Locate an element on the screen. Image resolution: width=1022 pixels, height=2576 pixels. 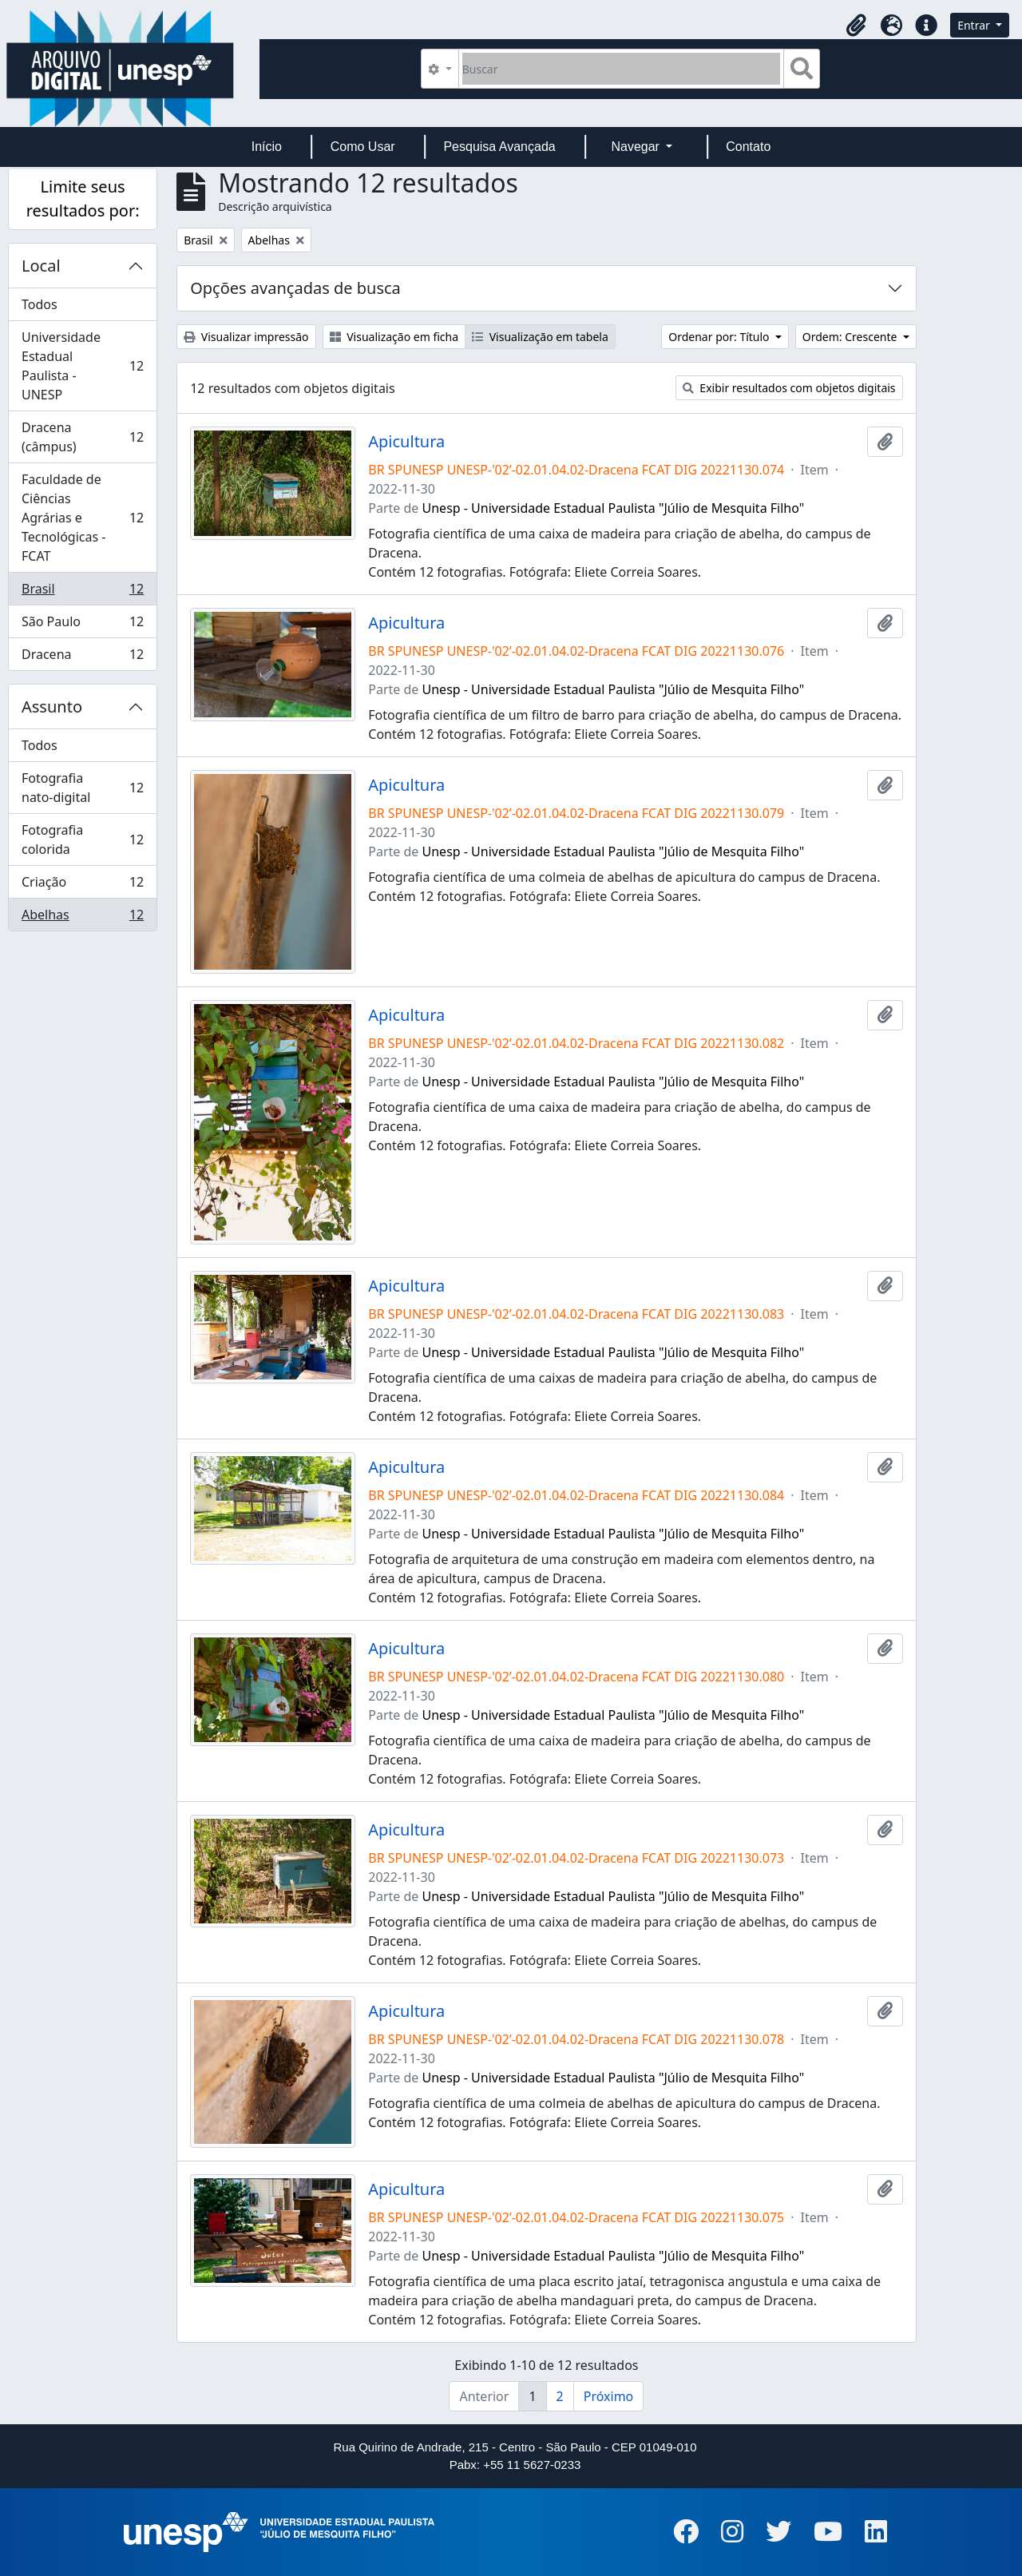
Dracena is located at coordinates (82, 657).